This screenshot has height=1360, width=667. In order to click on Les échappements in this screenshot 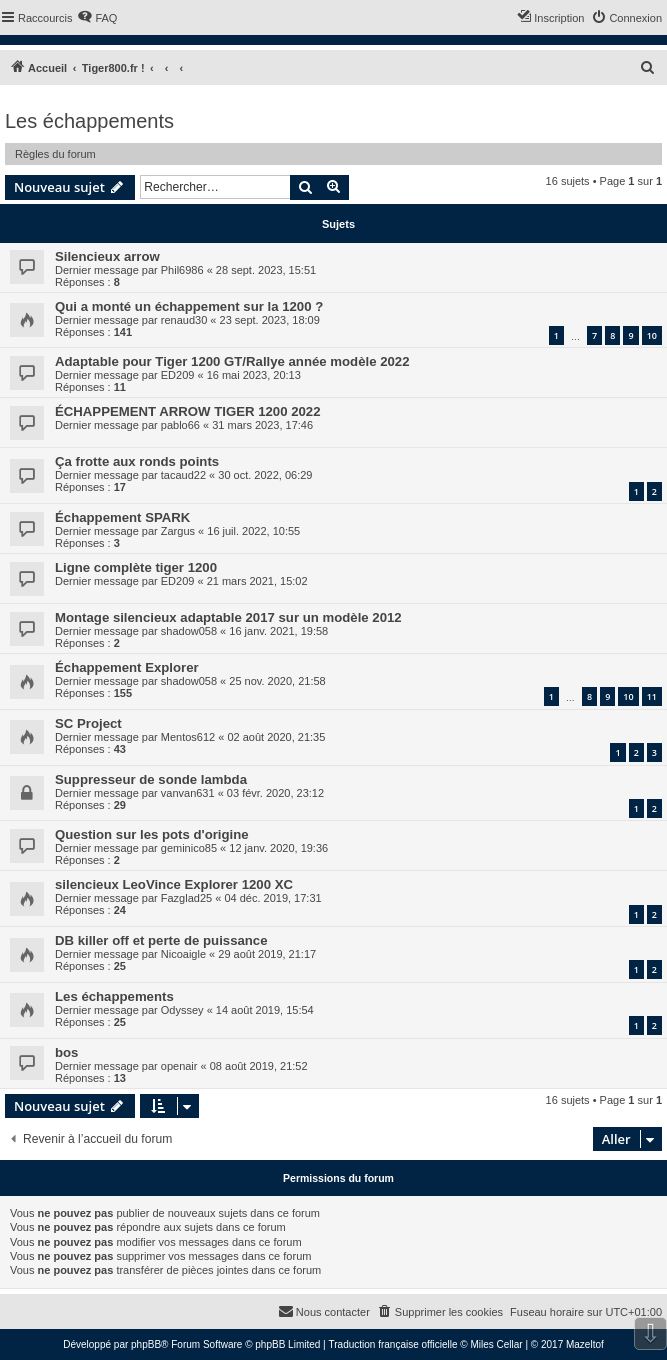, I will do `click(89, 121)`.